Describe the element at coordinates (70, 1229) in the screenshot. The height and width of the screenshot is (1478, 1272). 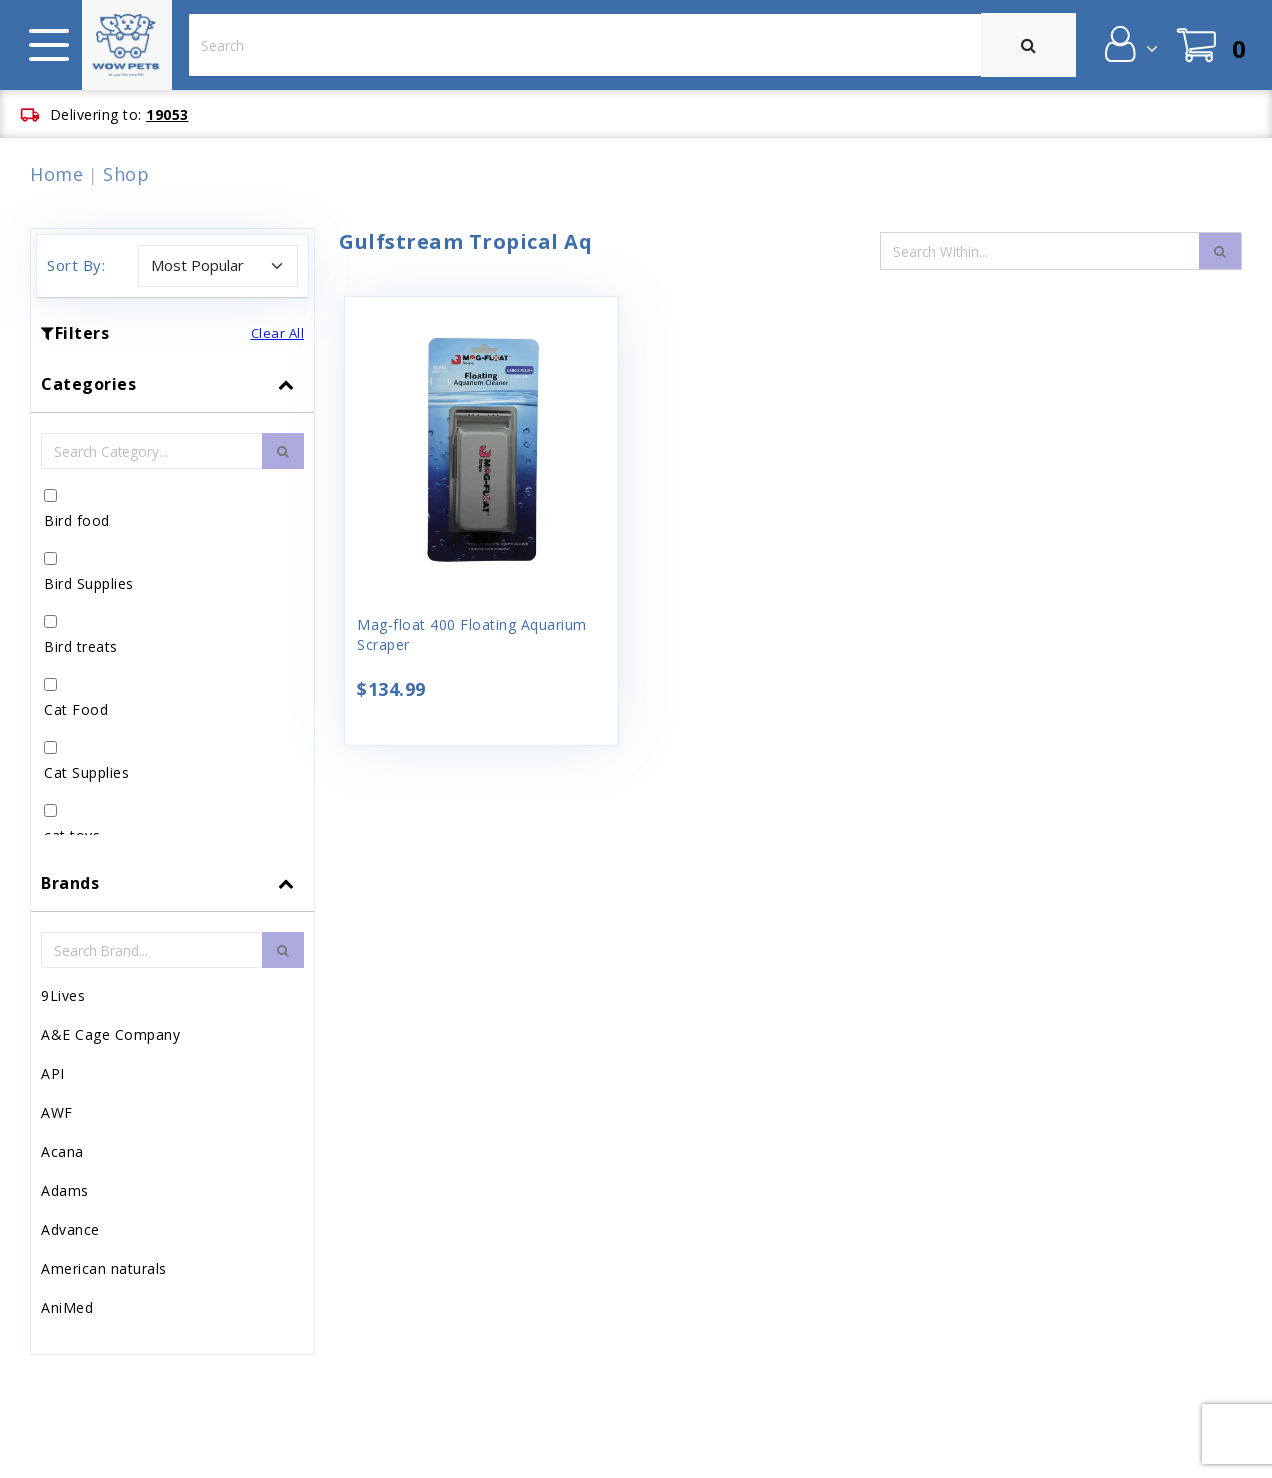
I see `Advance` at that location.